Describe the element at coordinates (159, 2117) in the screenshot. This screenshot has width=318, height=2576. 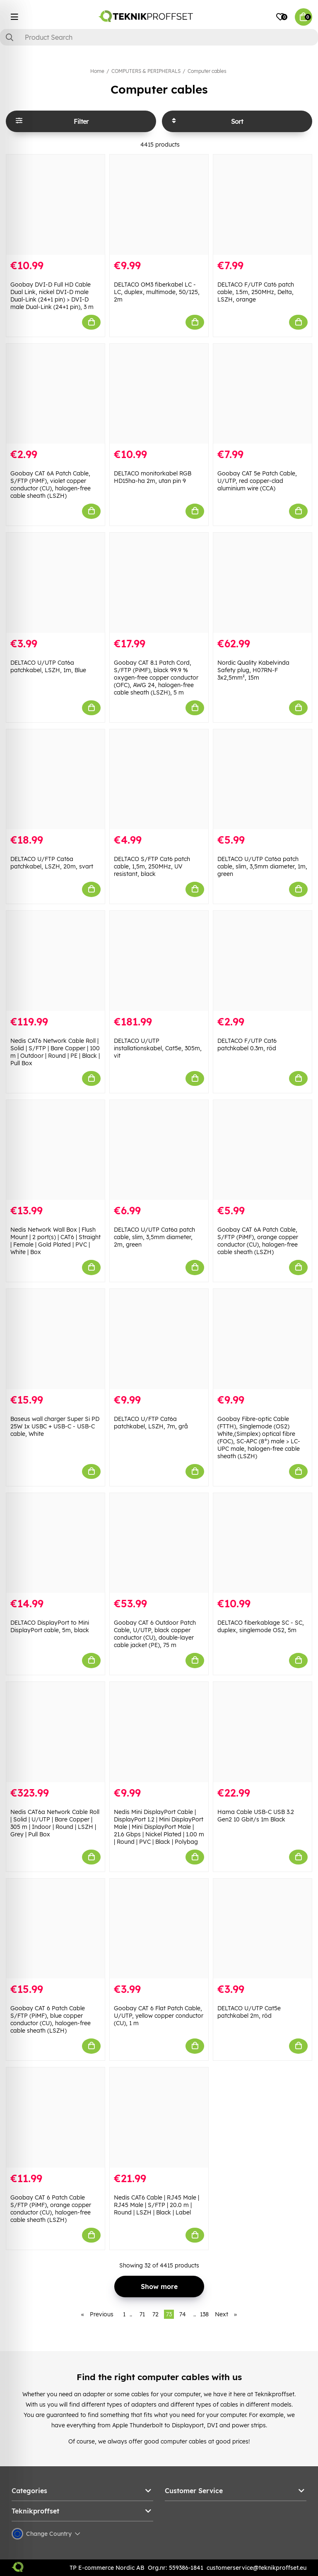
I see `[Nedis CAT6 Cable | RJ45 Male | RJ45 Male | S/FTP | 20.0 m | Round | LSZH | Black | Label]` at that location.